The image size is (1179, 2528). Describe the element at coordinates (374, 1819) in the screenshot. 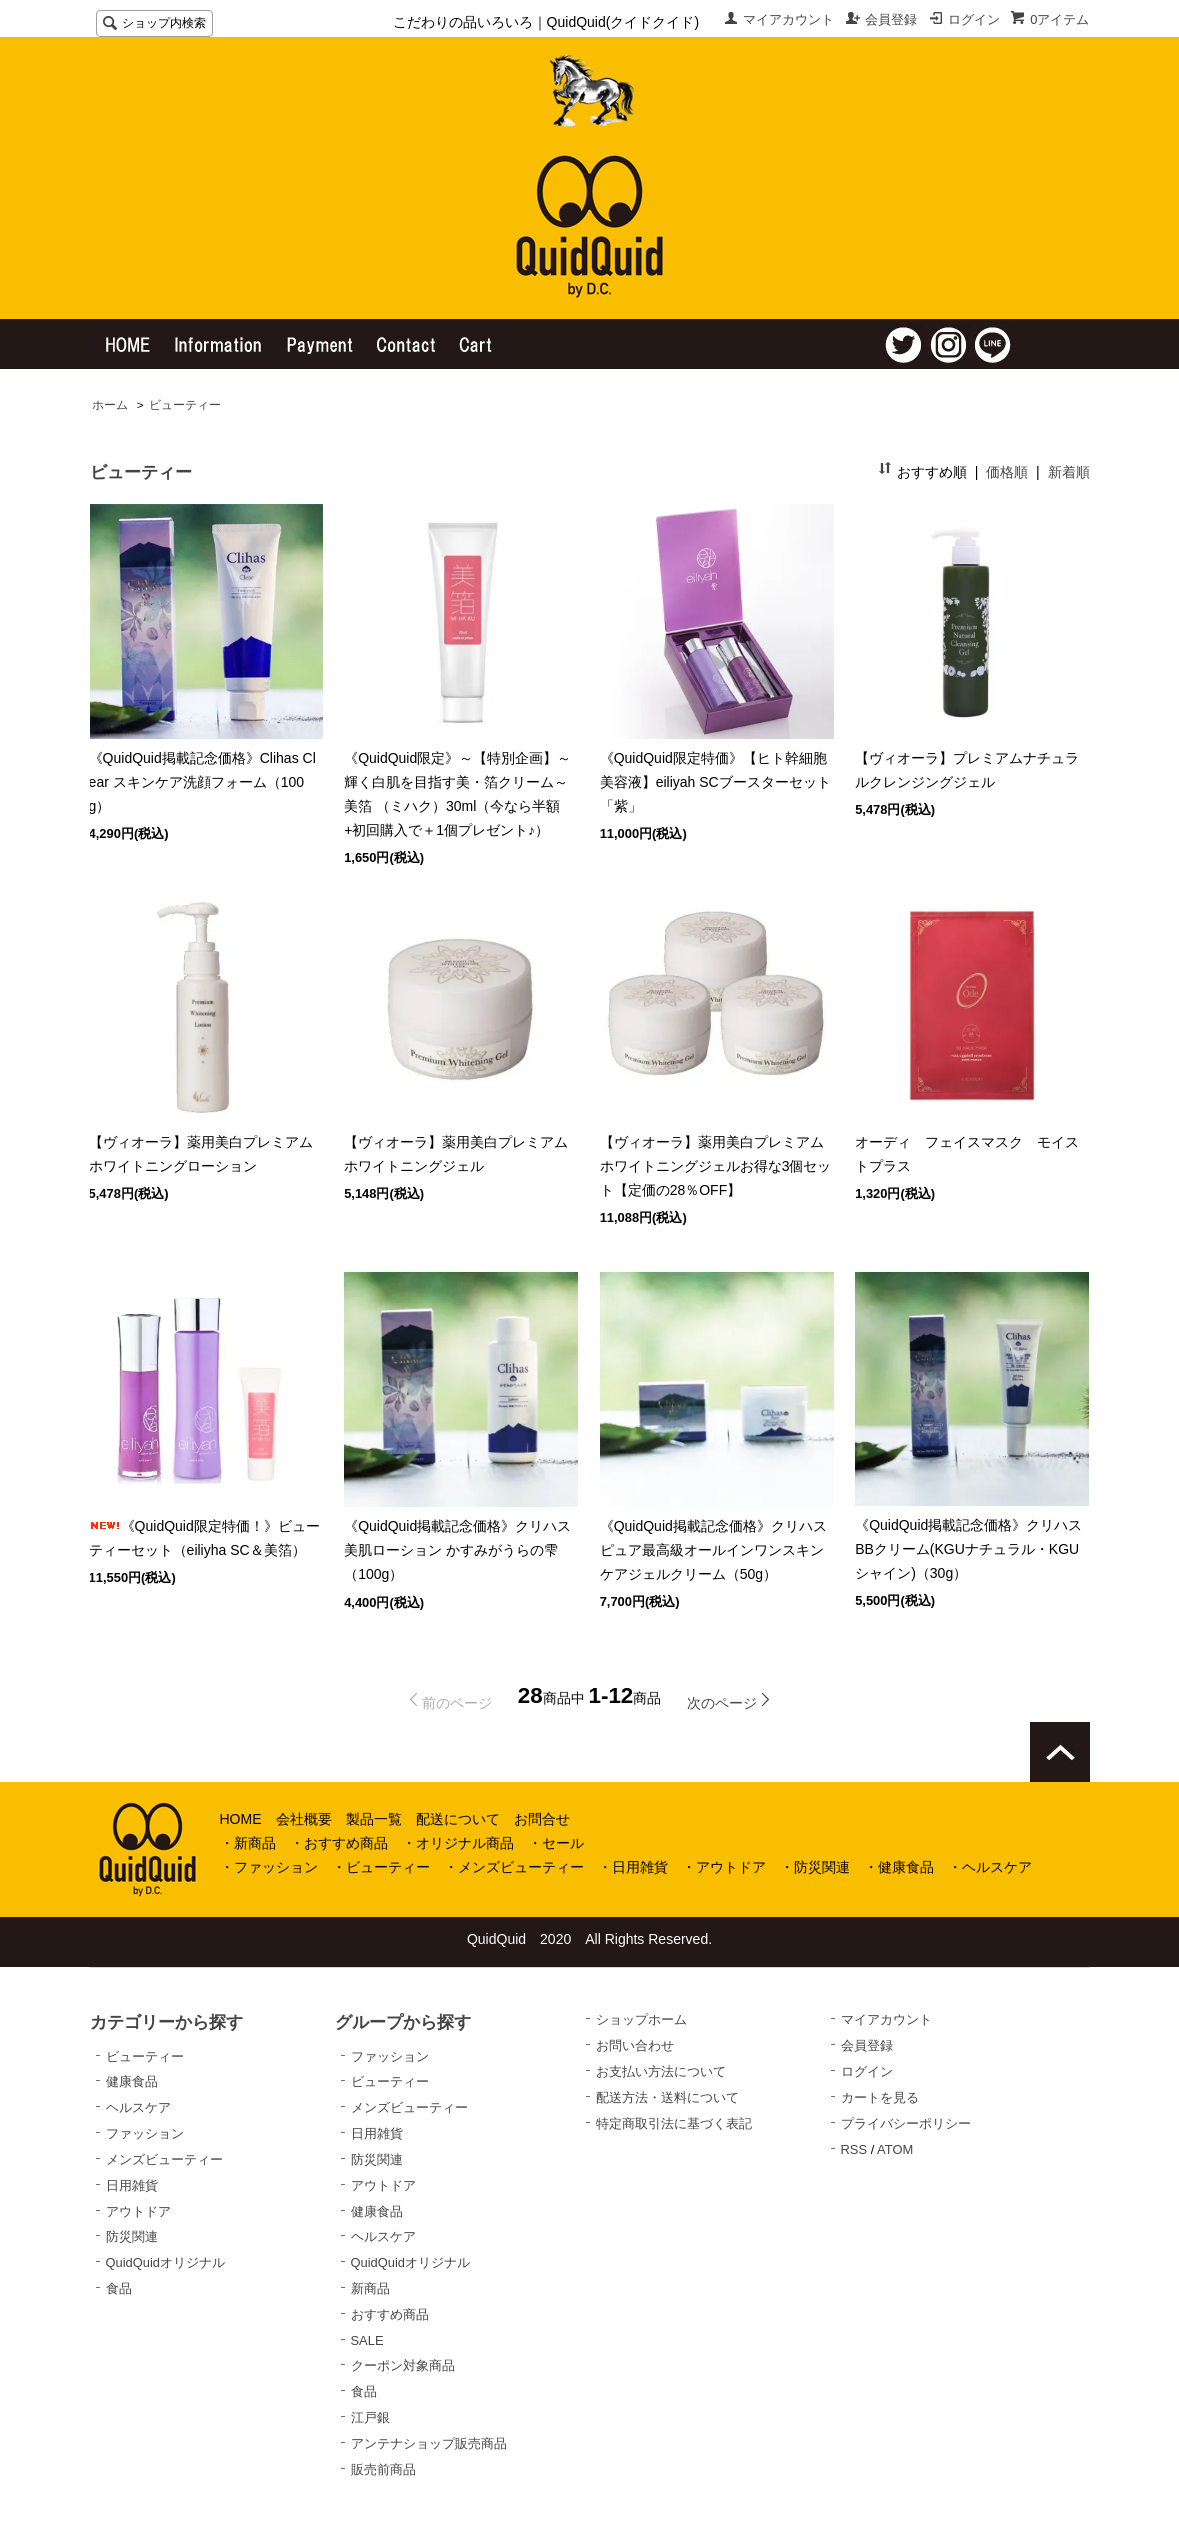

I see `製品一覧` at that location.